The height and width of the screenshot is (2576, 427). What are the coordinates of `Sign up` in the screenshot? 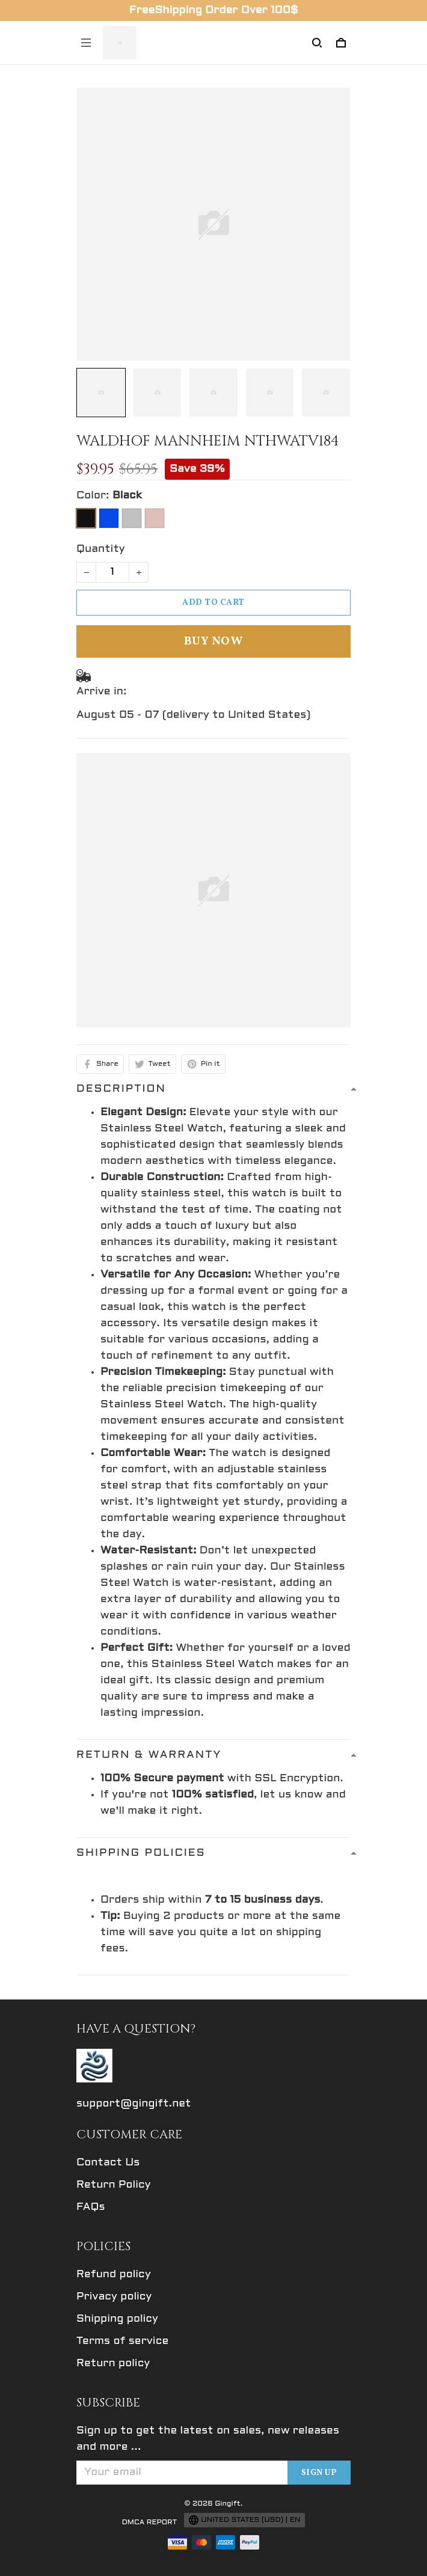 It's located at (319, 2473).